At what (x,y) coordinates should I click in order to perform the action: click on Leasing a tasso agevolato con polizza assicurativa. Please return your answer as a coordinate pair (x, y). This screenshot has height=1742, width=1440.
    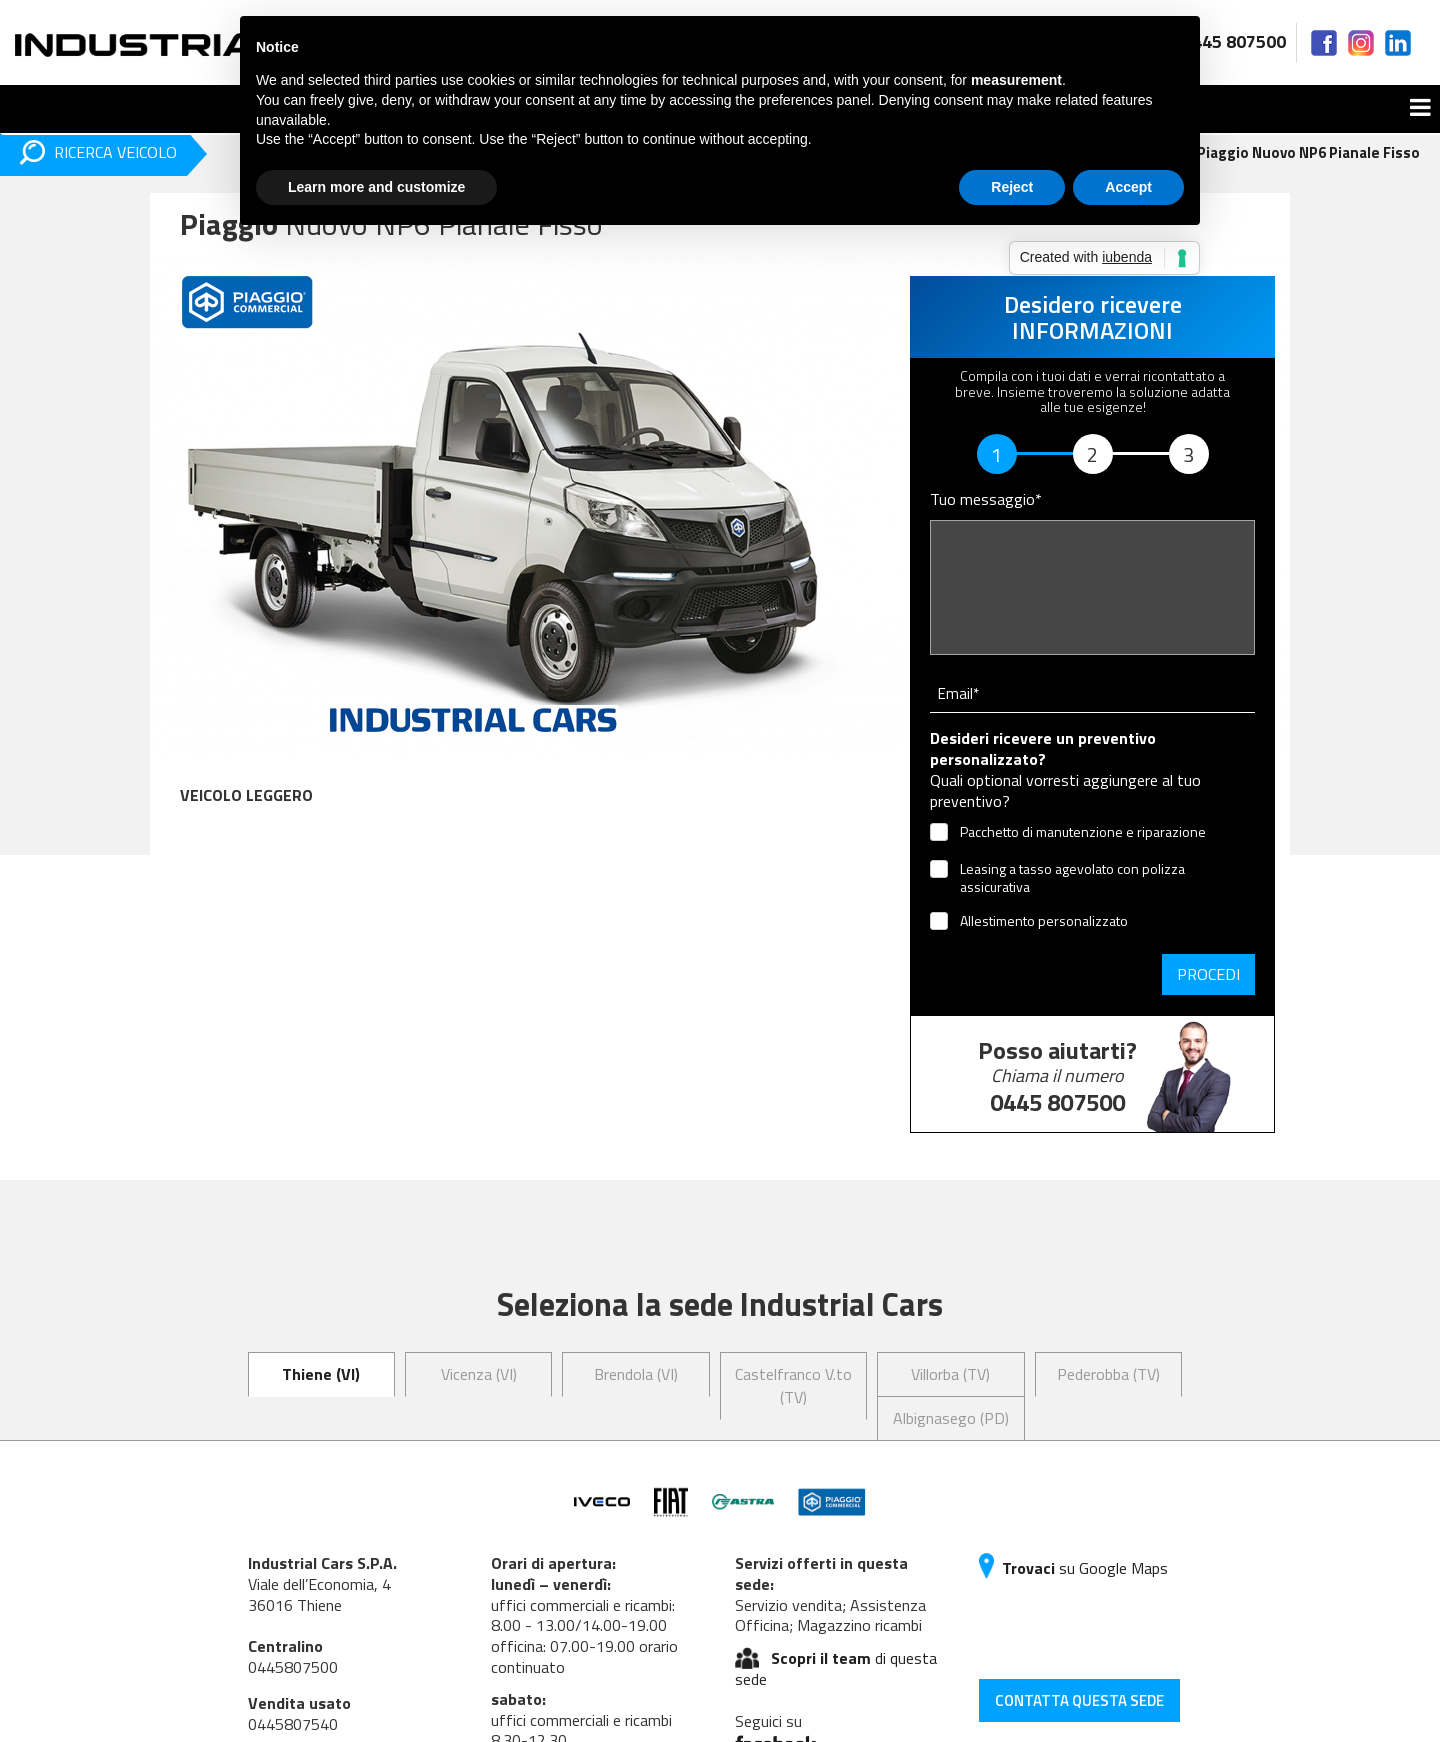
    Looking at the image, I should click on (1072, 878).